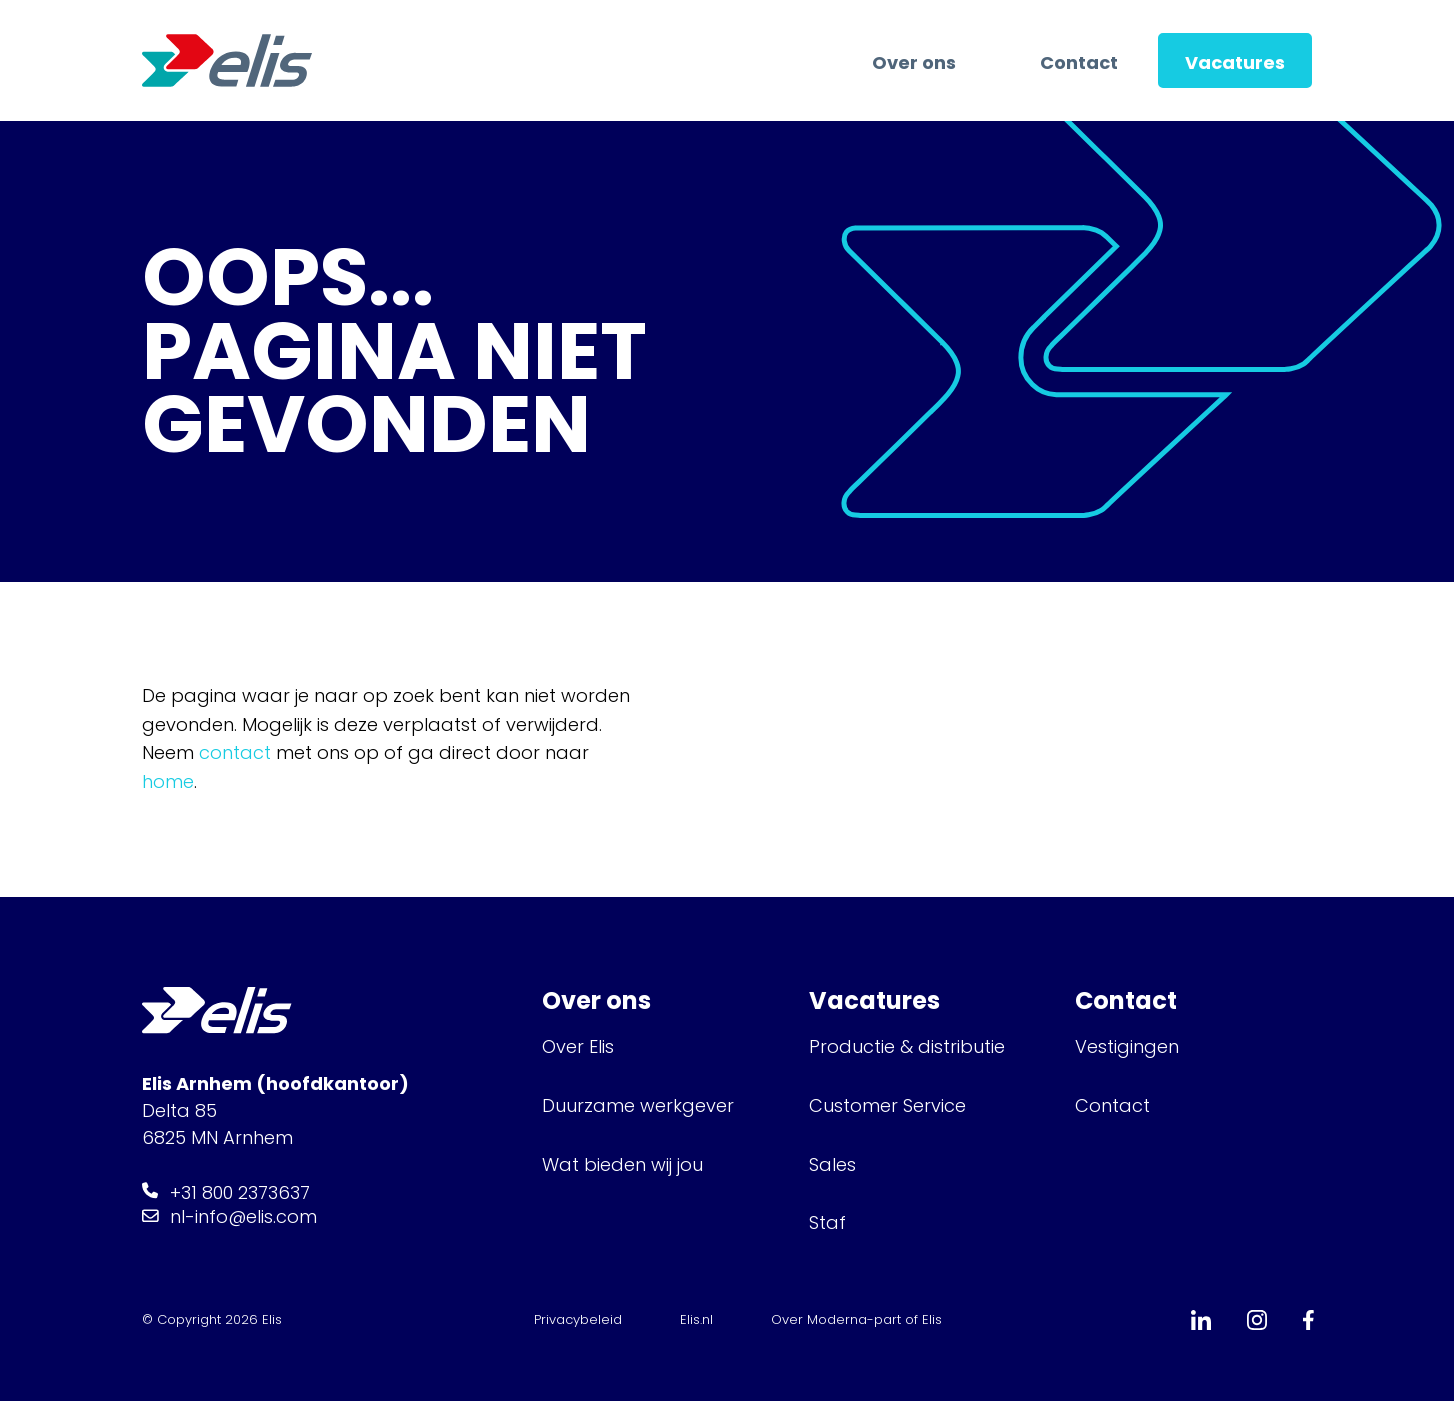 The height and width of the screenshot is (1401, 1454). Describe the element at coordinates (578, 1046) in the screenshot. I see `Over Elis` at that location.